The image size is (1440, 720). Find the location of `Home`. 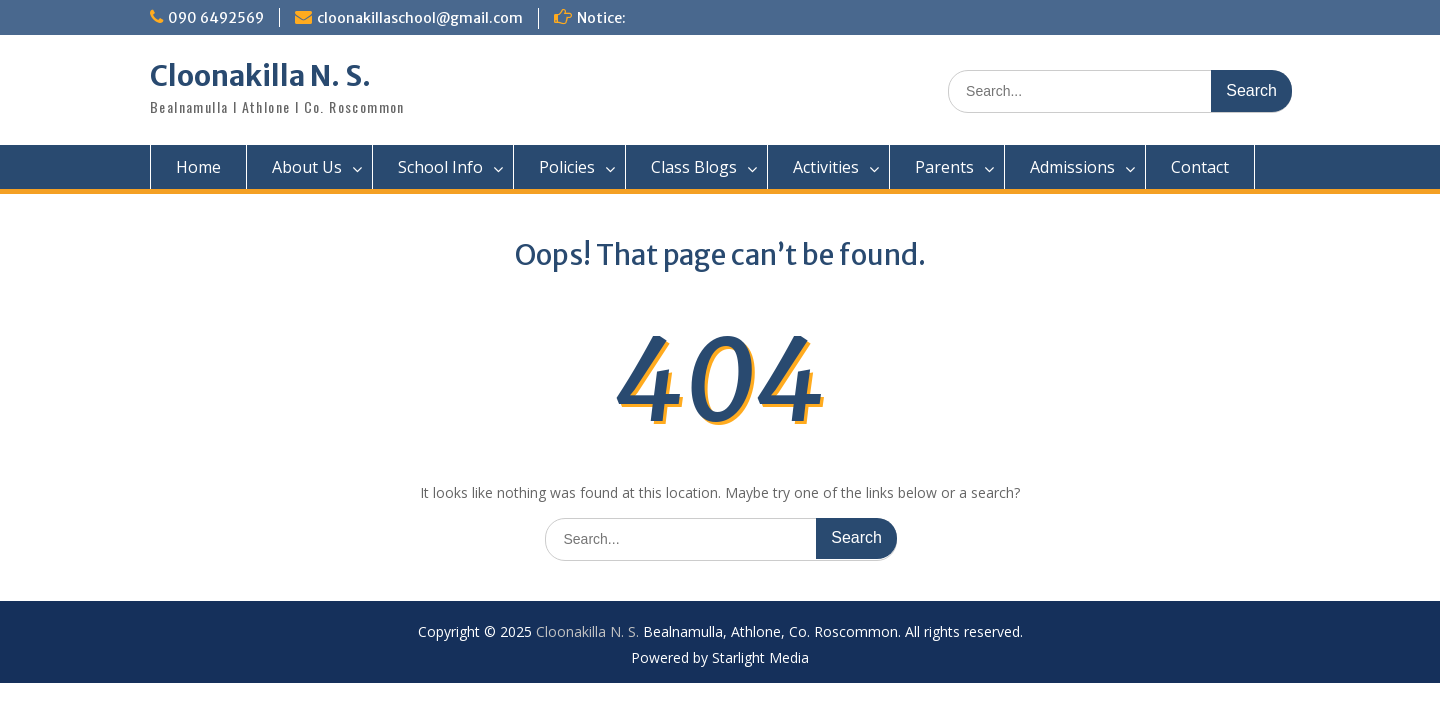

Home is located at coordinates (198, 167).